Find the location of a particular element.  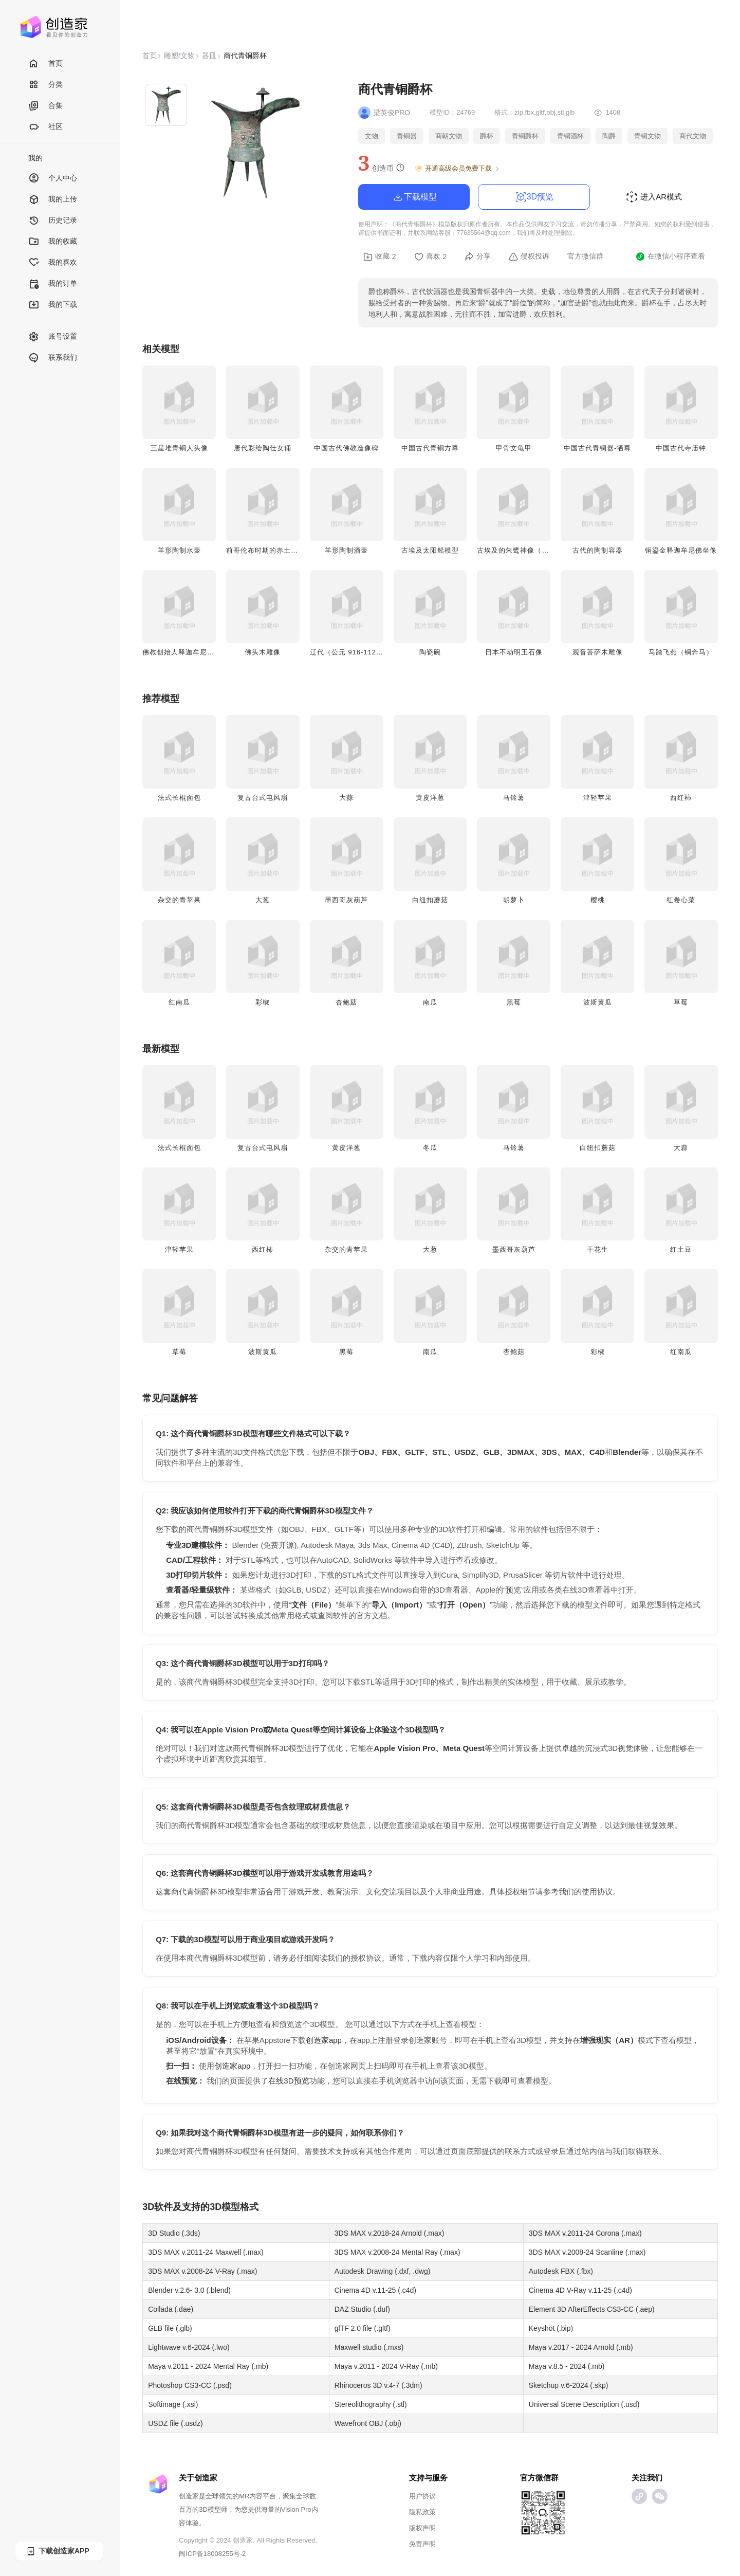

甲骨文龟甲 is located at coordinates (514, 448).